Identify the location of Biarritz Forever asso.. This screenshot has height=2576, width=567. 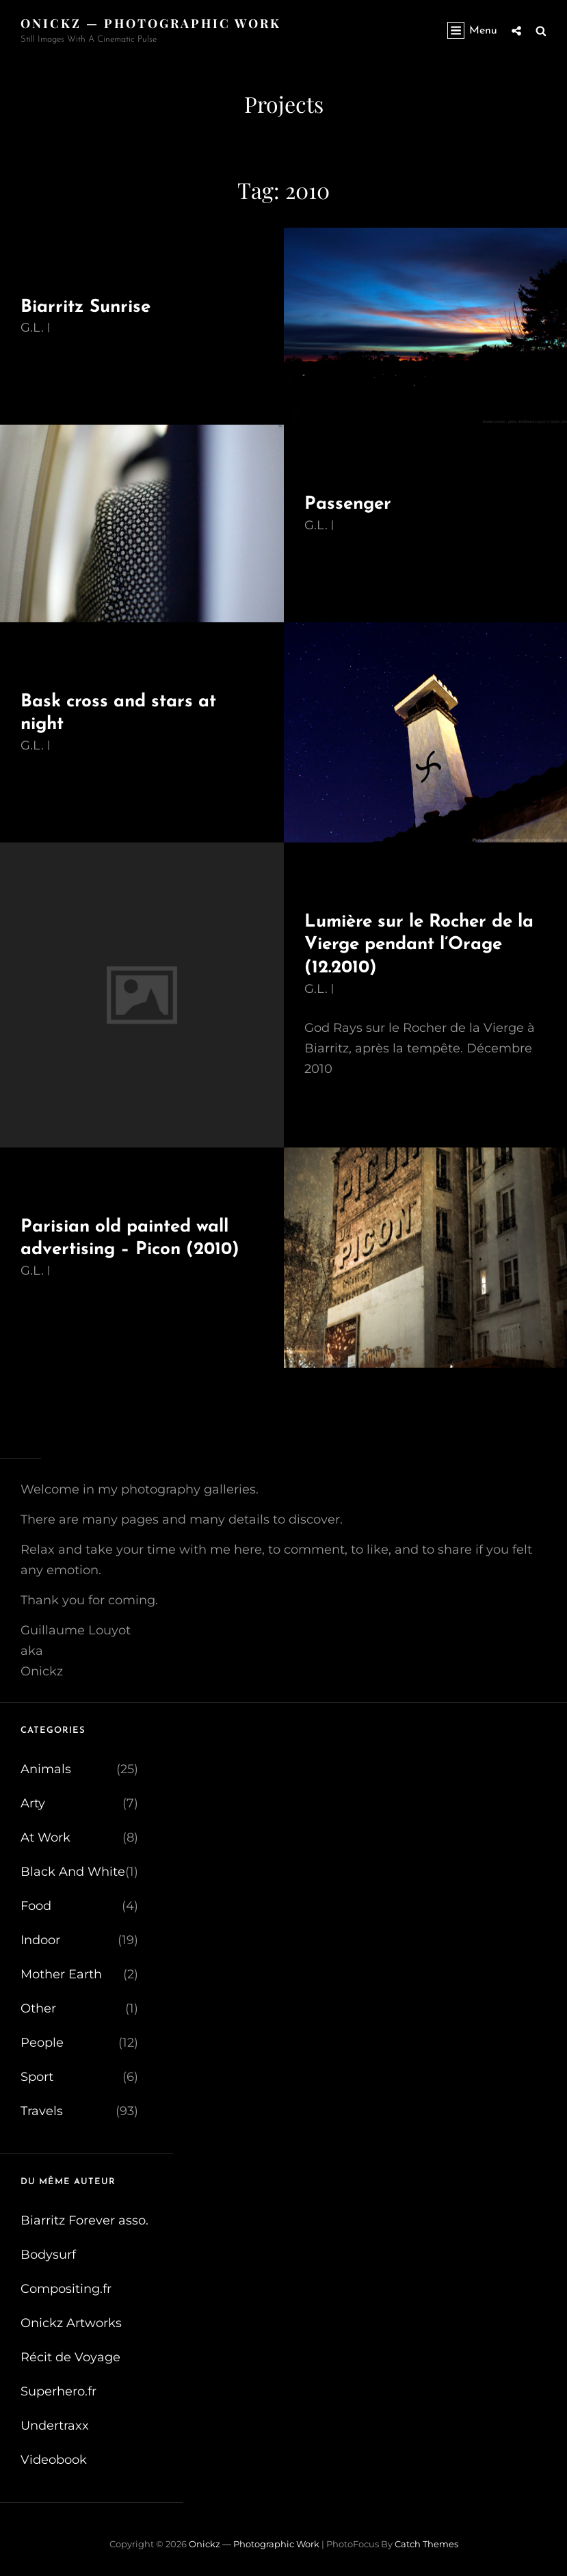
(84, 2220).